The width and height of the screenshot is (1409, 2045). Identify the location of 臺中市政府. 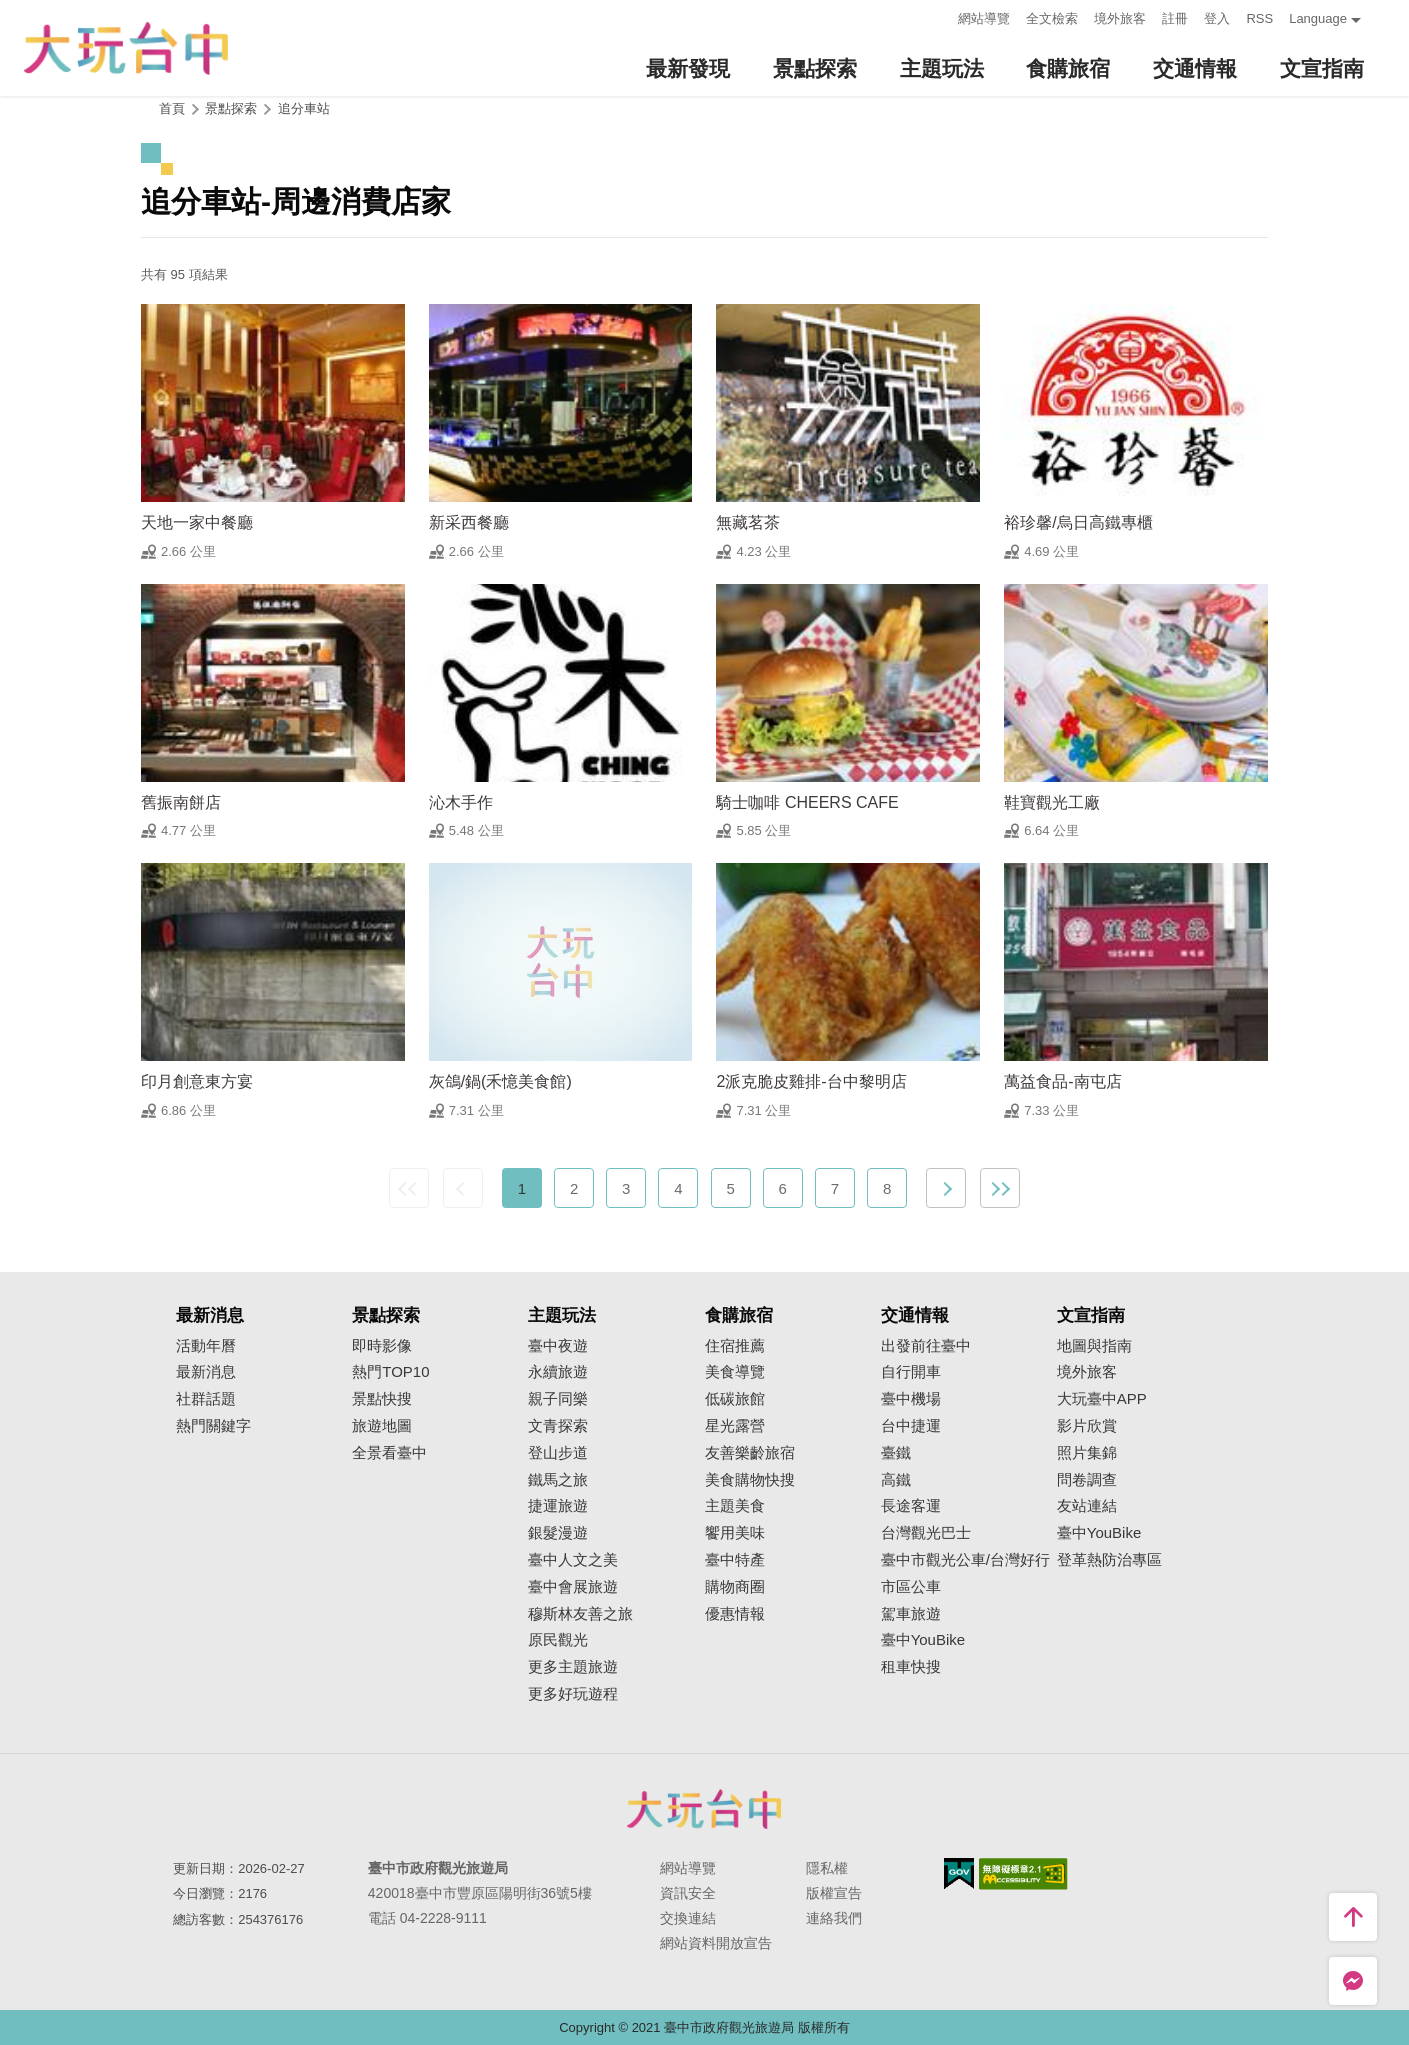
(705, 1809).